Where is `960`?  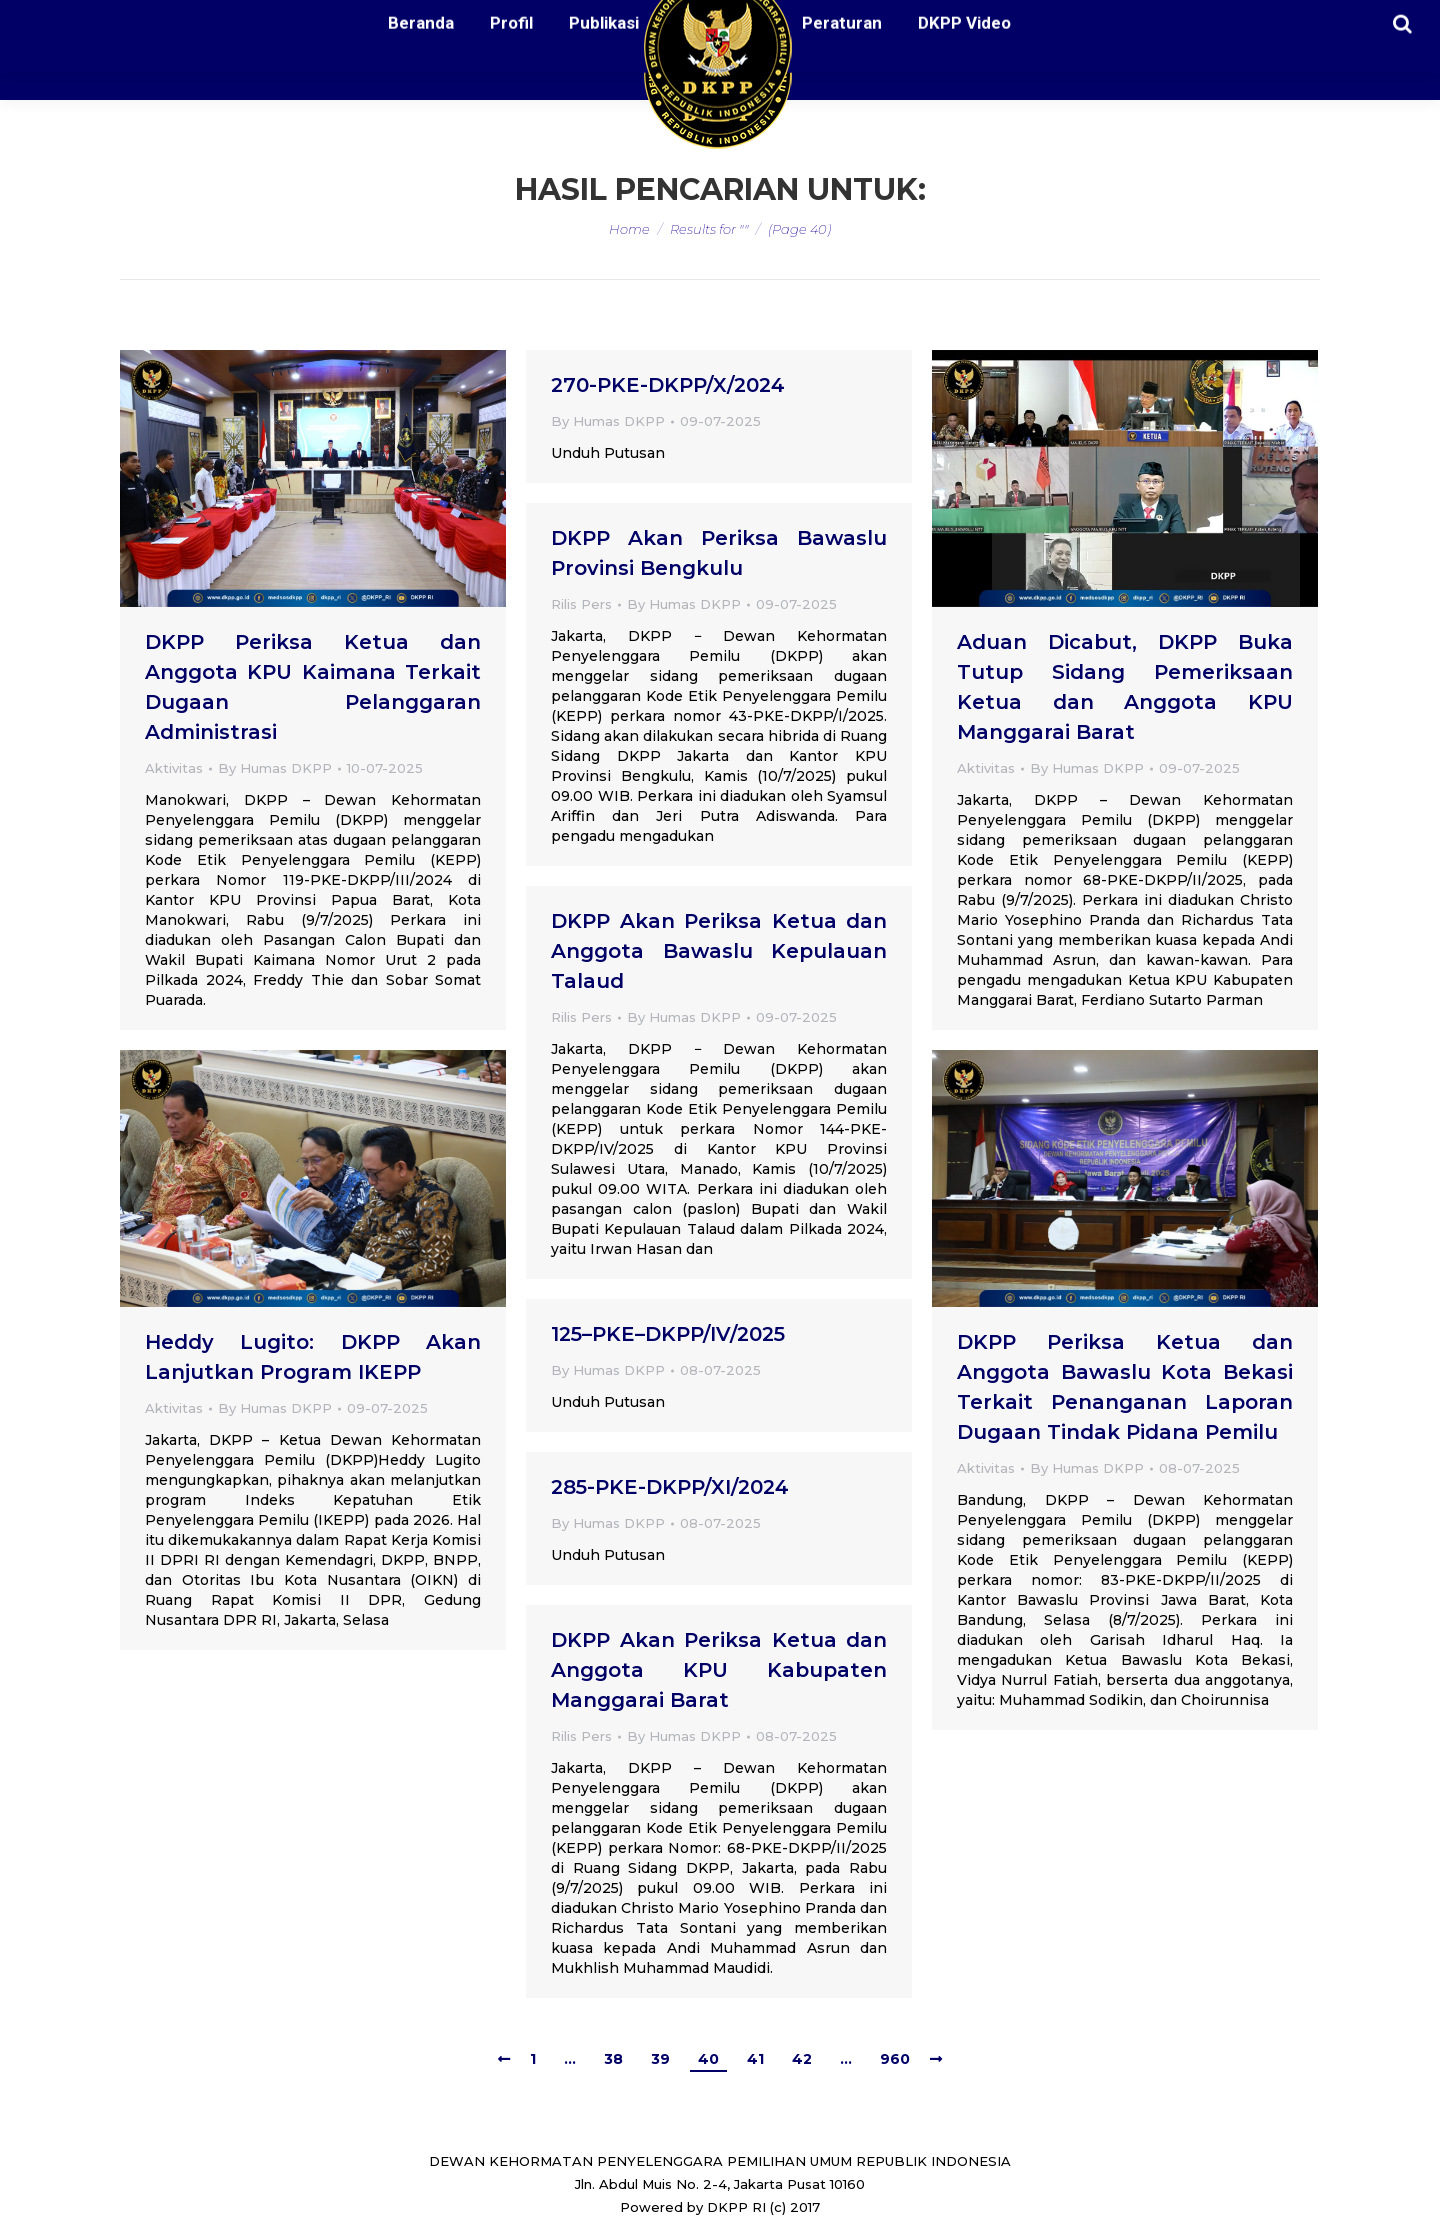 960 is located at coordinates (895, 2059).